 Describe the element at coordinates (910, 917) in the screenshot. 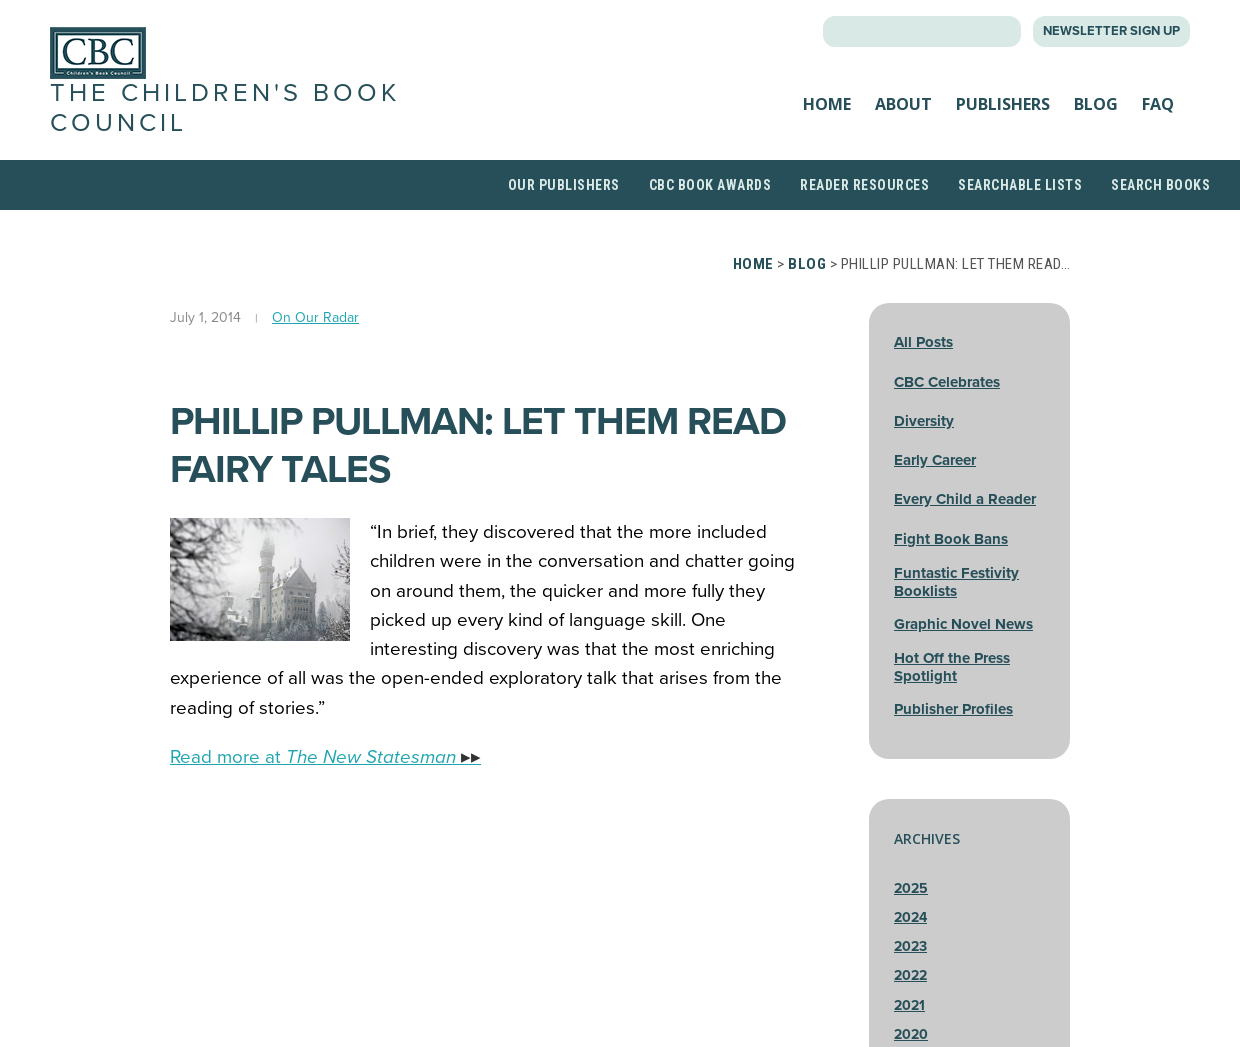

I see `2024` at that location.